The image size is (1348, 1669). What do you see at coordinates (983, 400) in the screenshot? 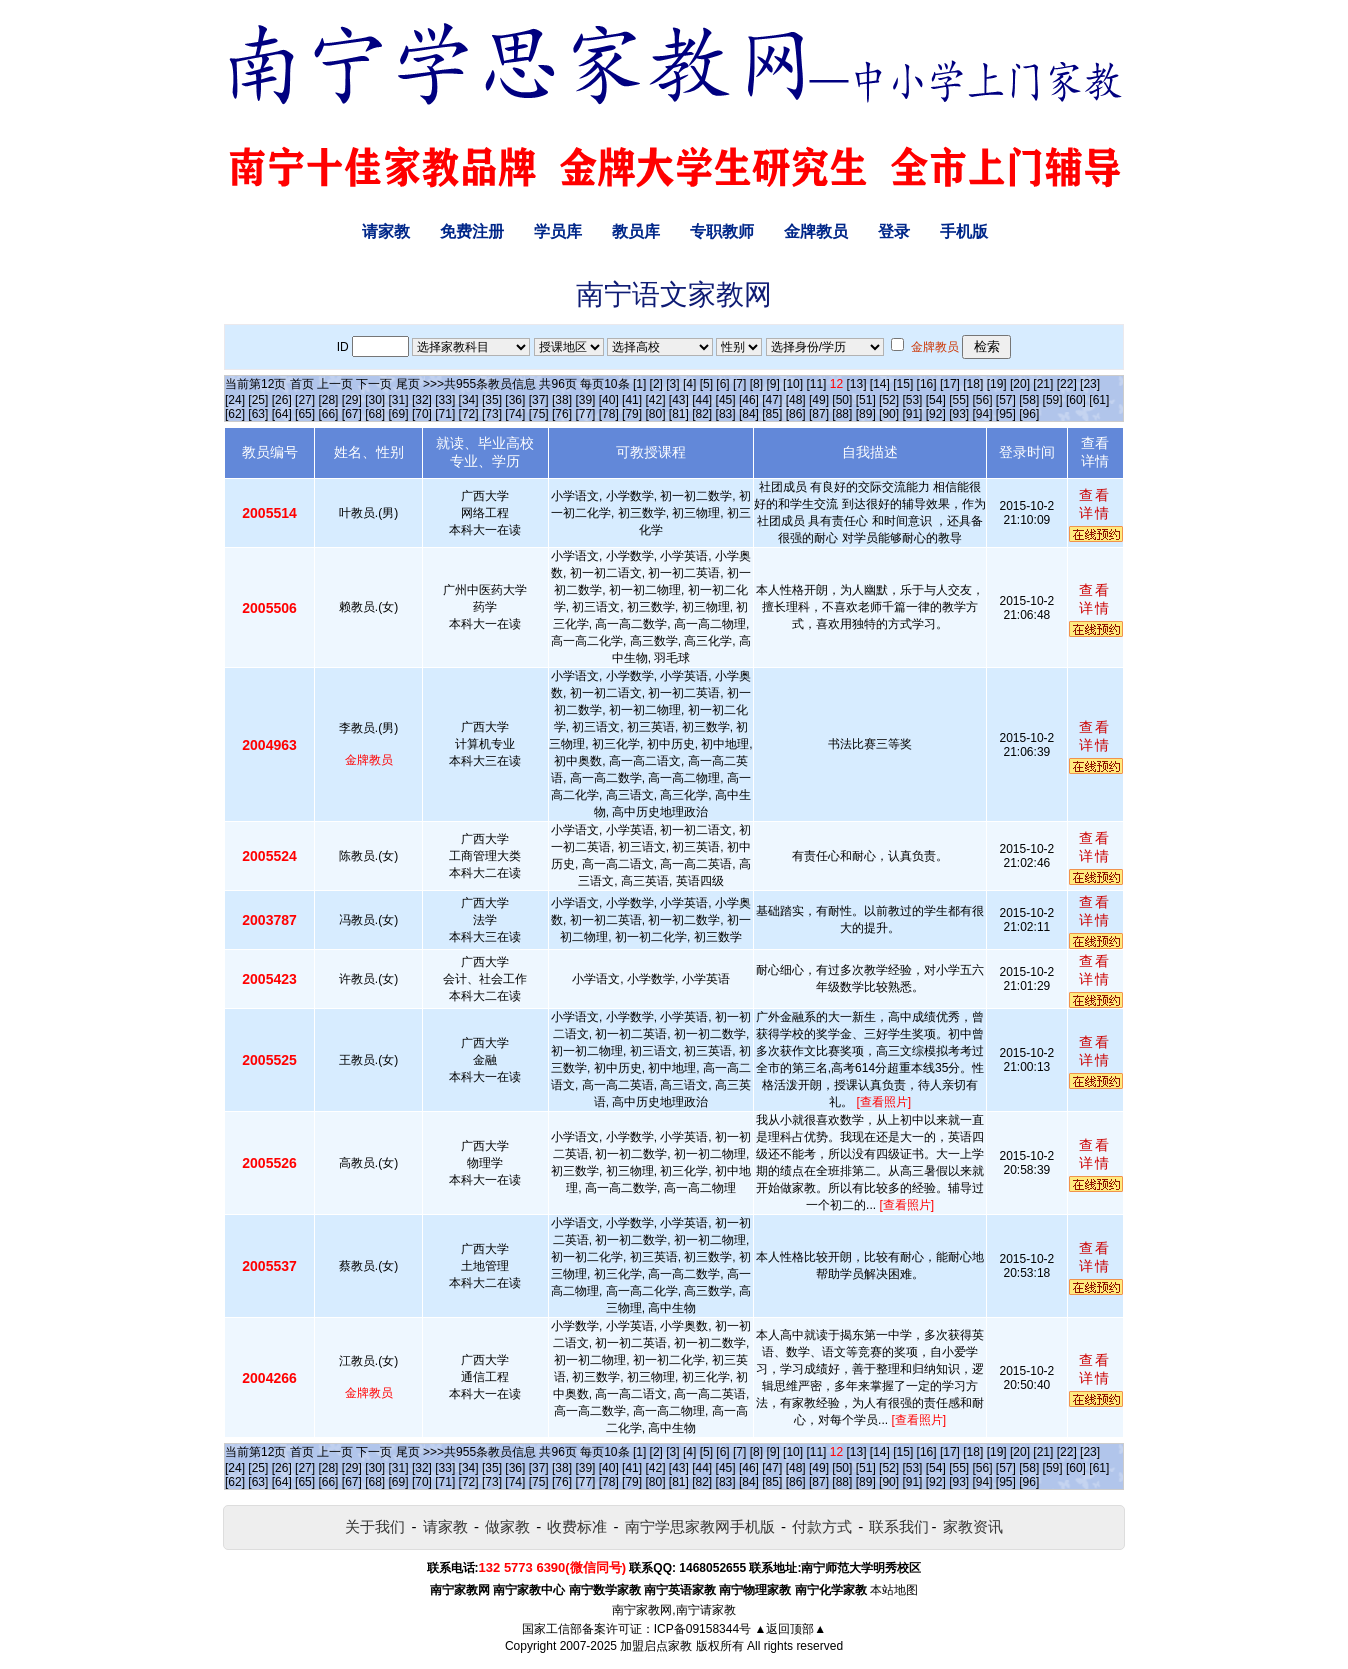
I see `[56]` at bounding box center [983, 400].